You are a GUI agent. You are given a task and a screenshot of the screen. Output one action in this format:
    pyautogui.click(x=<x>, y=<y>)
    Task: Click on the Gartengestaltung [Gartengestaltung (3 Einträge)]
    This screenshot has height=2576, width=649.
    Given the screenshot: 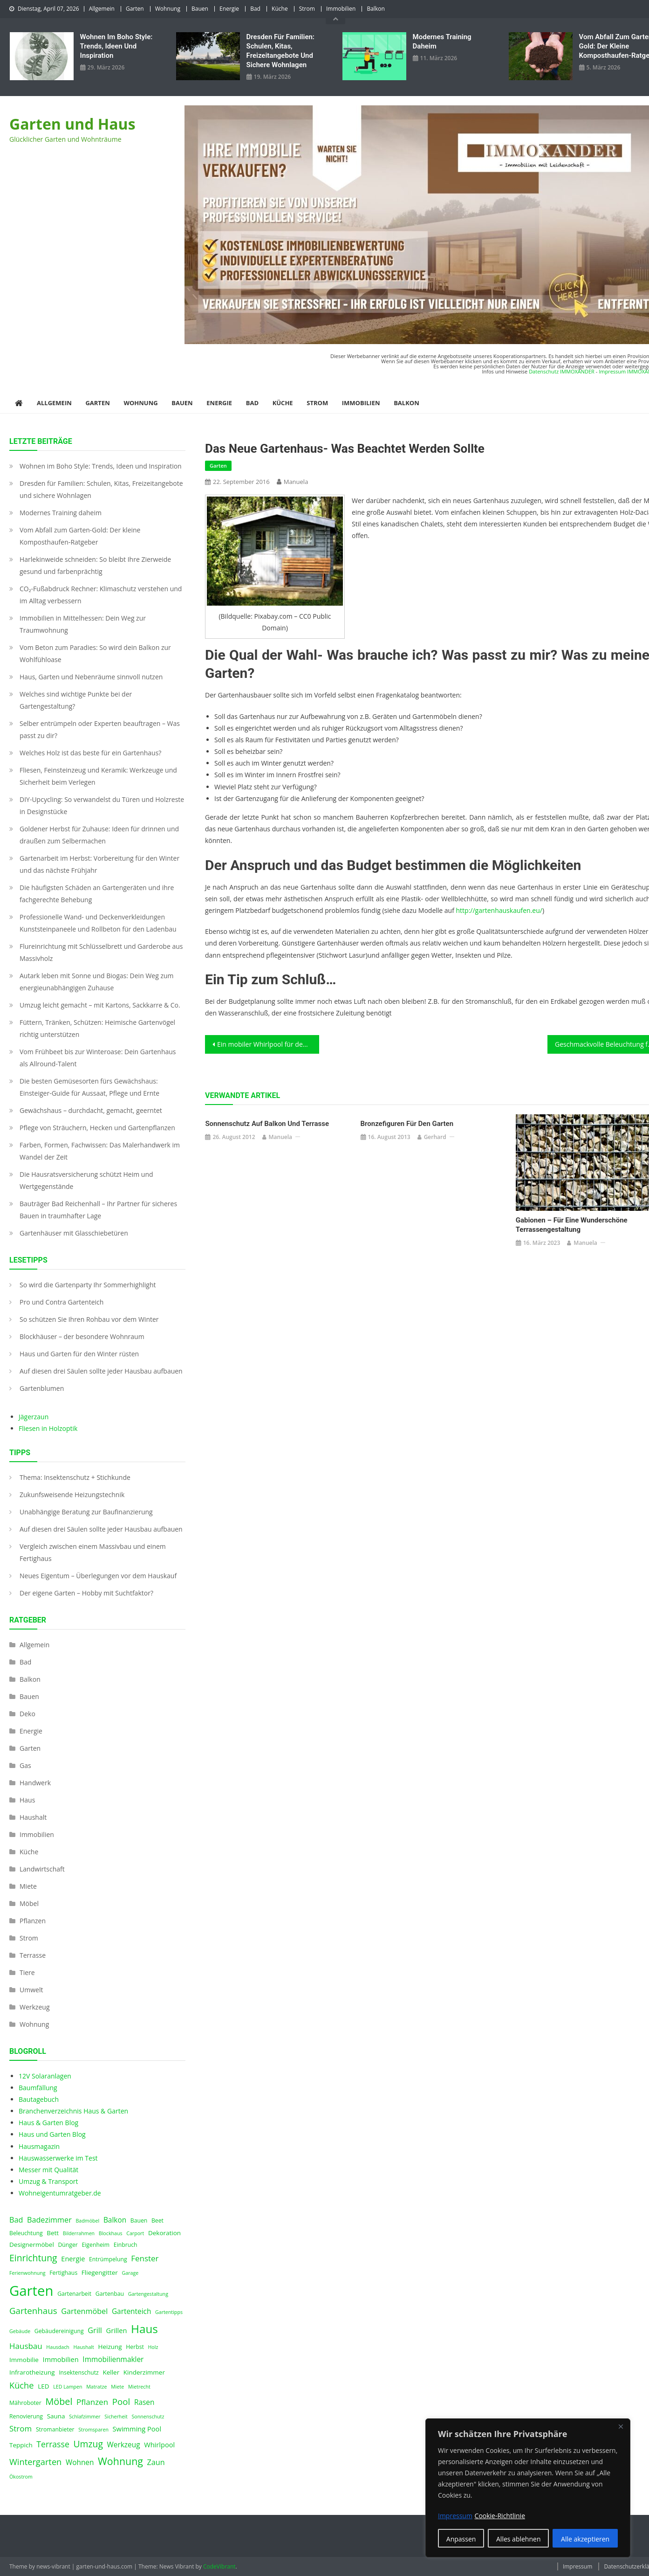 What is the action you would take?
    pyautogui.click(x=148, y=2294)
    